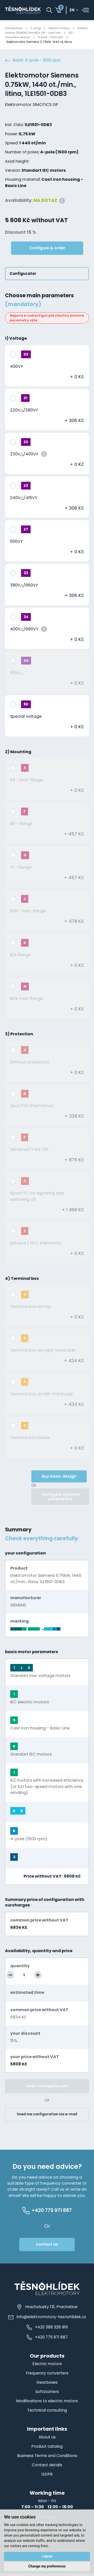 The height and width of the screenshot is (2576, 94). I want to click on contact us, so click(47, 2247).